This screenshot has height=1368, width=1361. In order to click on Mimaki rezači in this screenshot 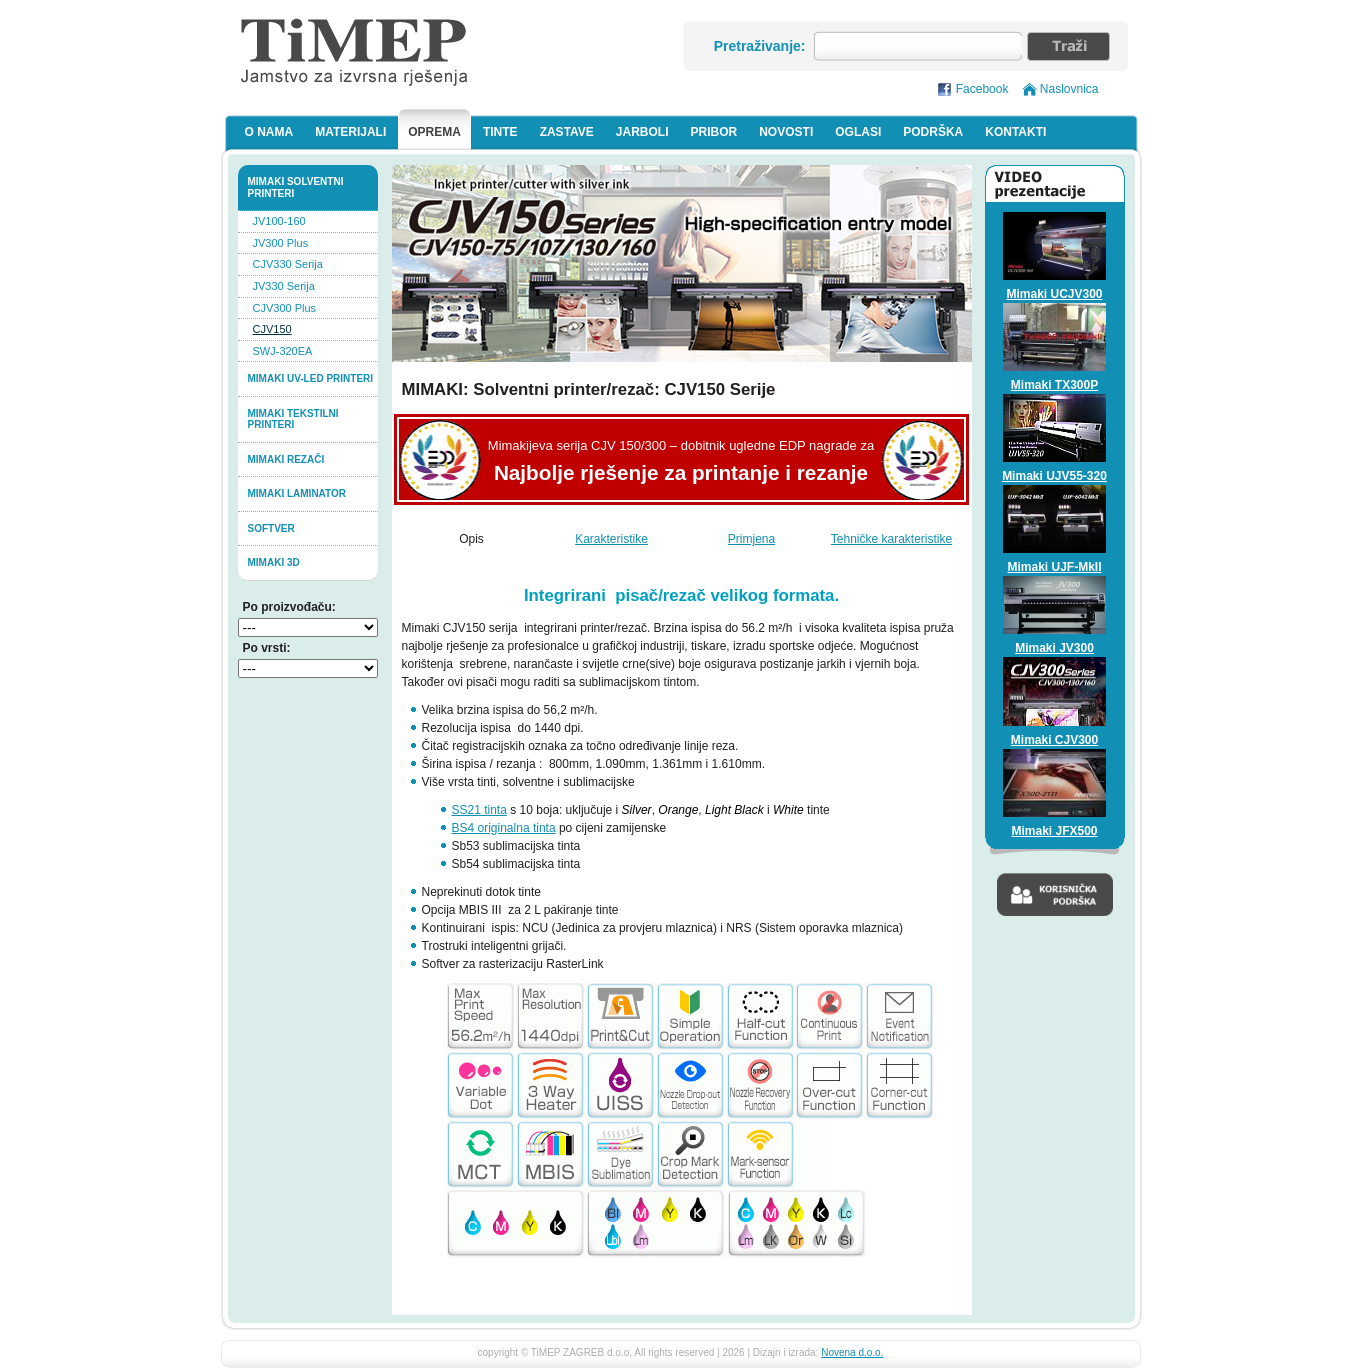, I will do `click(286, 459)`.